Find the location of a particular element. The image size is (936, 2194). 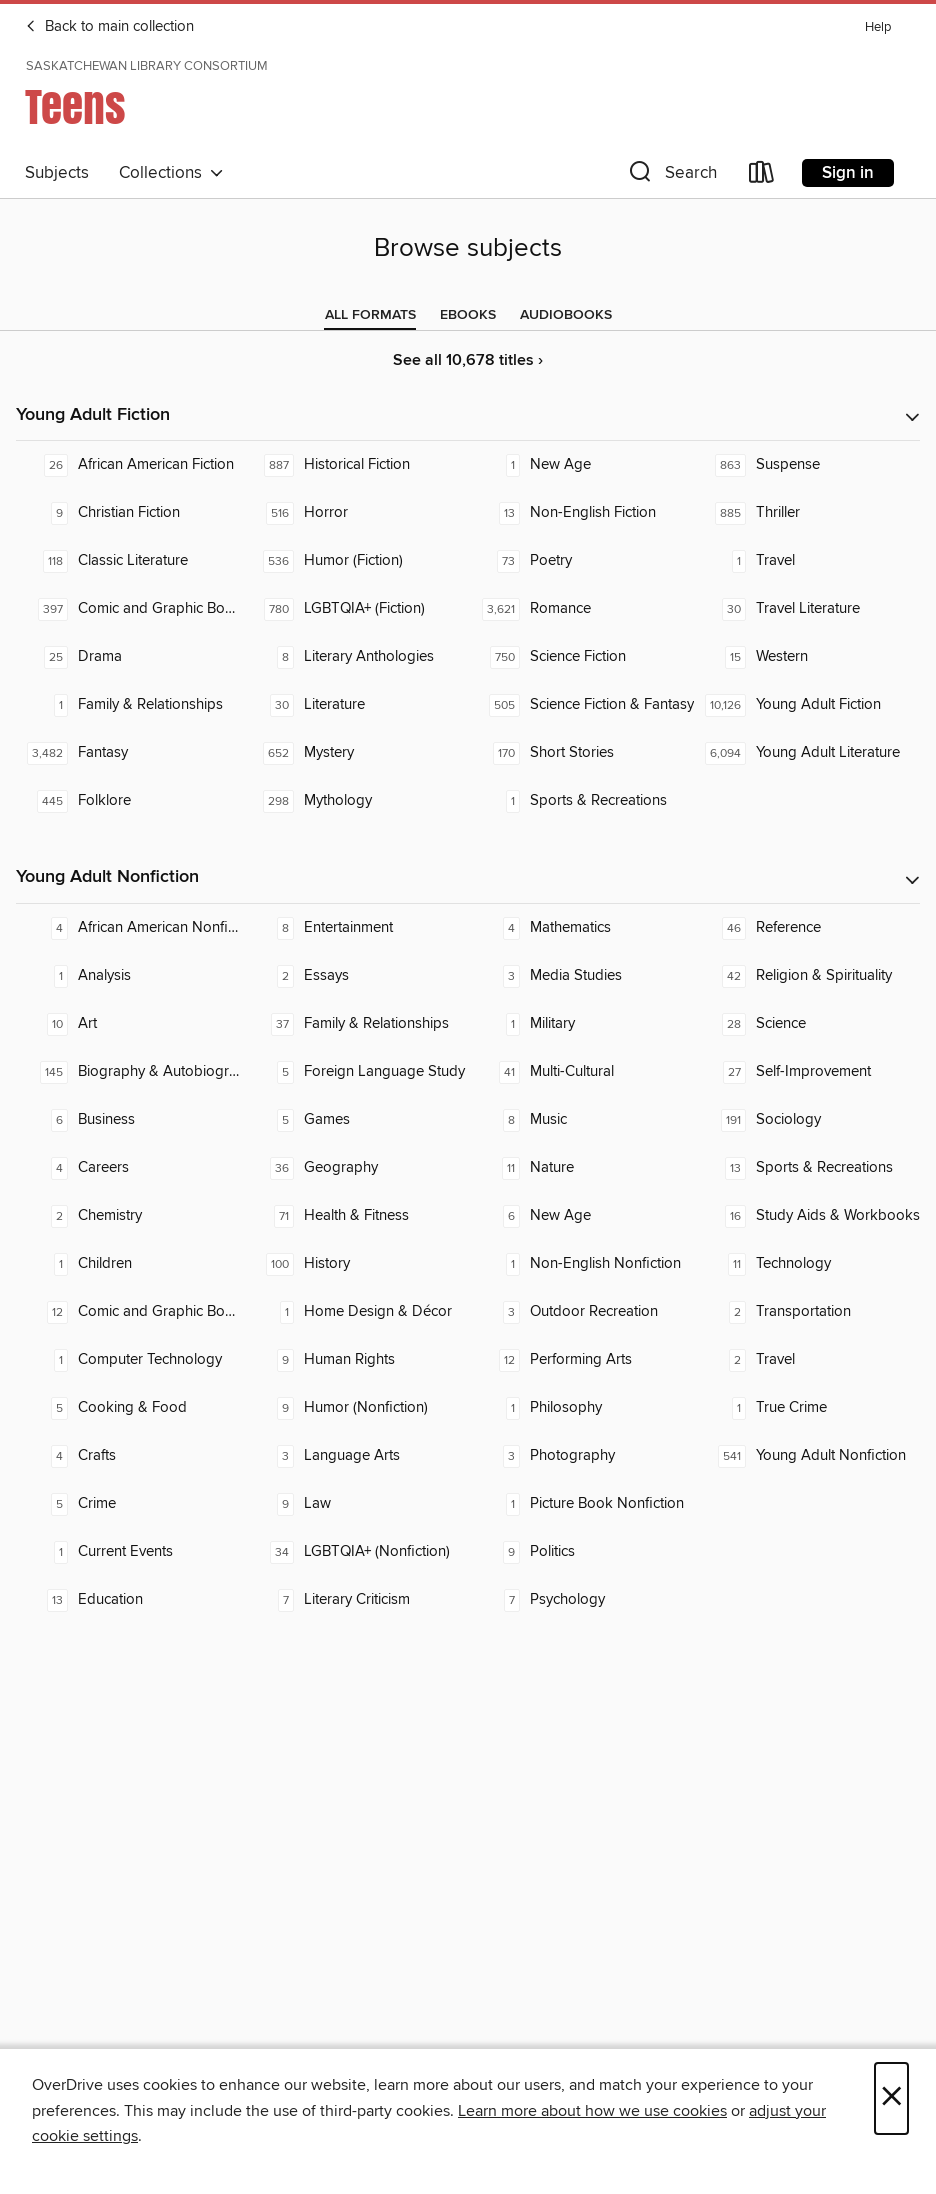

[Art. 10 titles in collection.] is located at coordinates (129, 1024).